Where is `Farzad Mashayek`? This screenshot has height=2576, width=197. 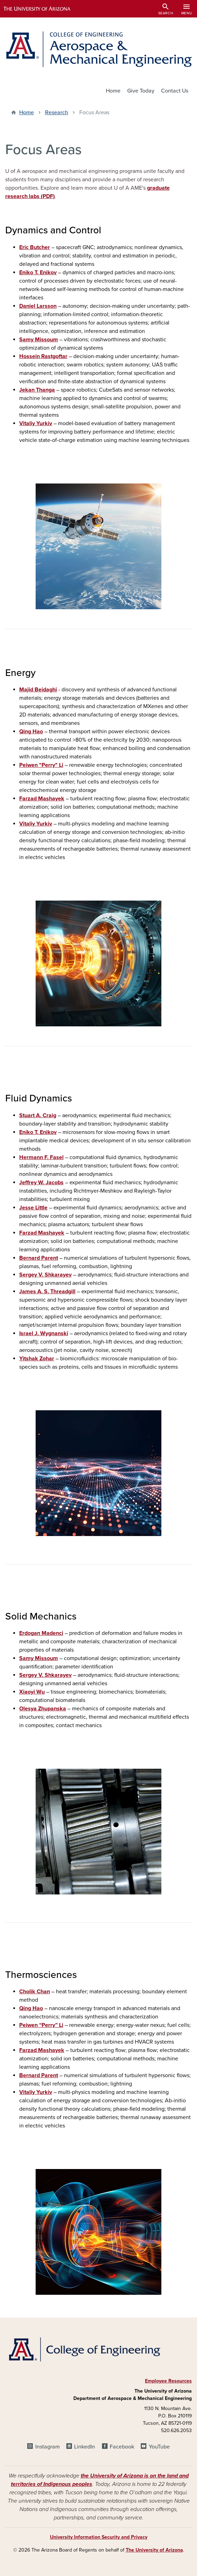
Farzad Mashayek is located at coordinates (41, 798).